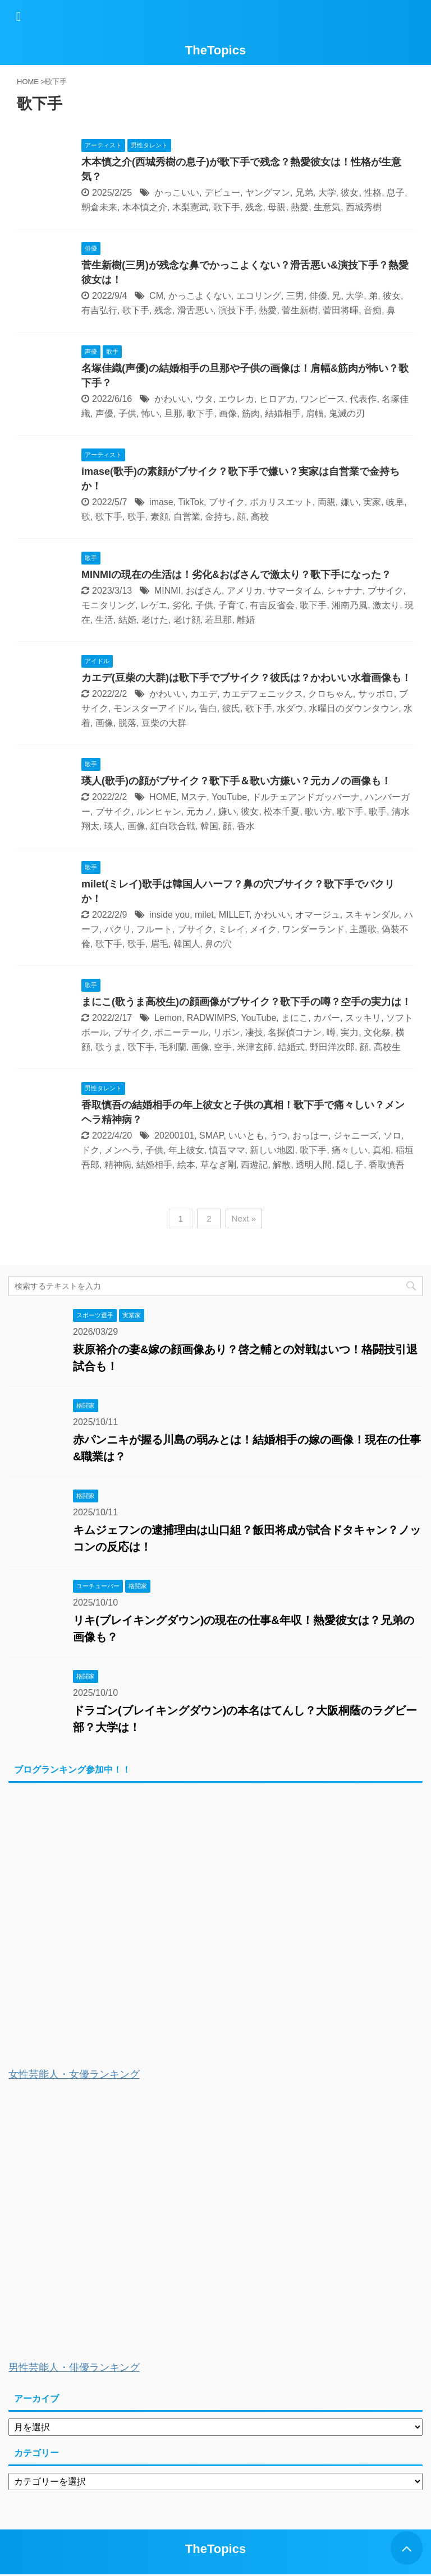  What do you see at coordinates (277, 399) in the screenshot?
I see `ヒロアカ` at bounding box center [277, 399].